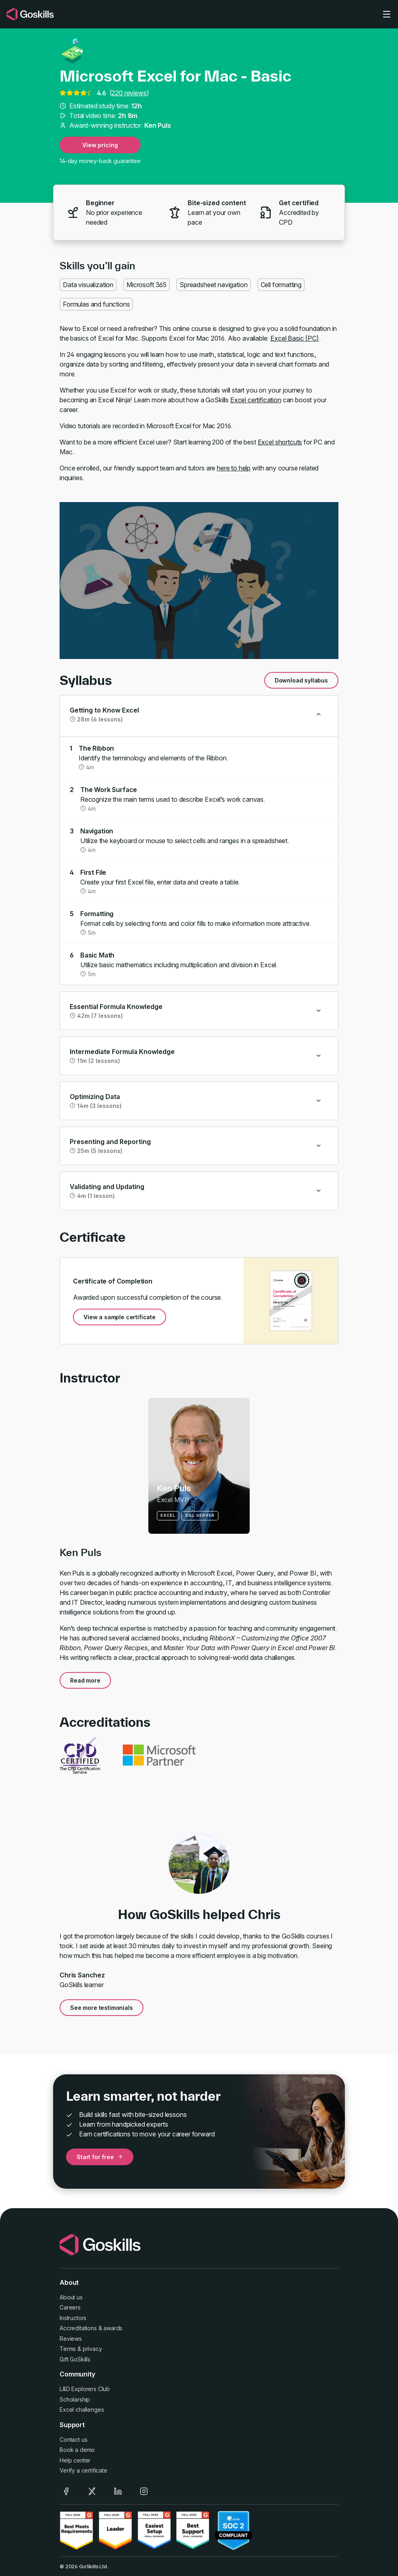  What do you see at coordinates (112, 2328) in the screenshot?
I see `awards` at bounding box center [112, 2328].